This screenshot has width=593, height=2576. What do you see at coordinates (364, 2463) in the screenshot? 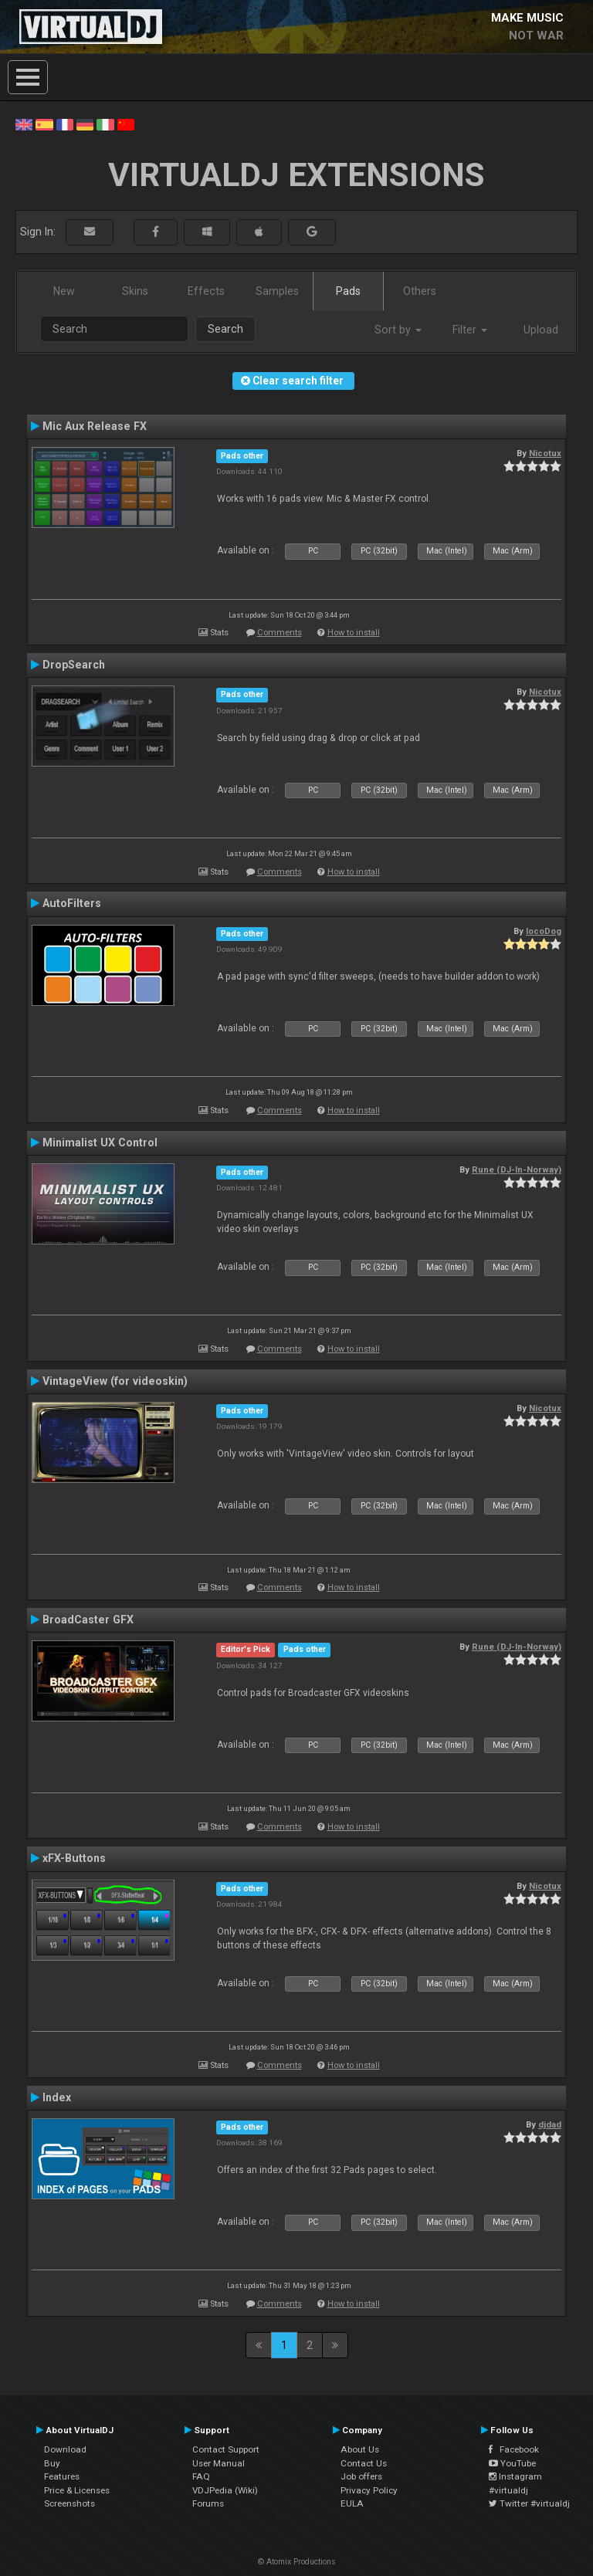
I see `Contact Us` at bounding box center [364, 2463].